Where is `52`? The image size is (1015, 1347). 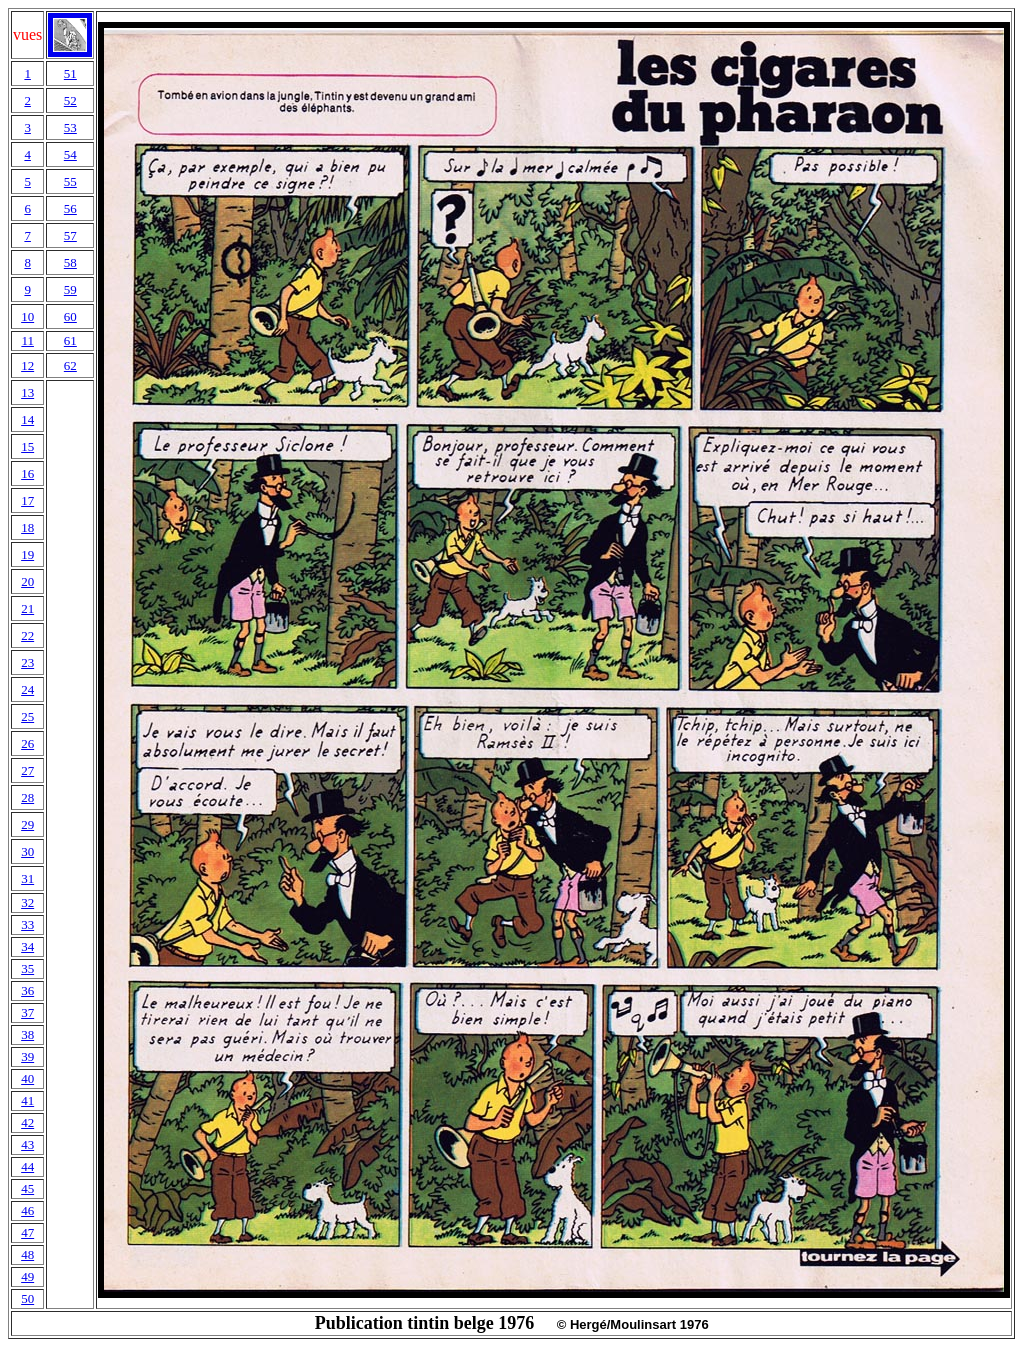
52 is located at coordinates (70, 100).